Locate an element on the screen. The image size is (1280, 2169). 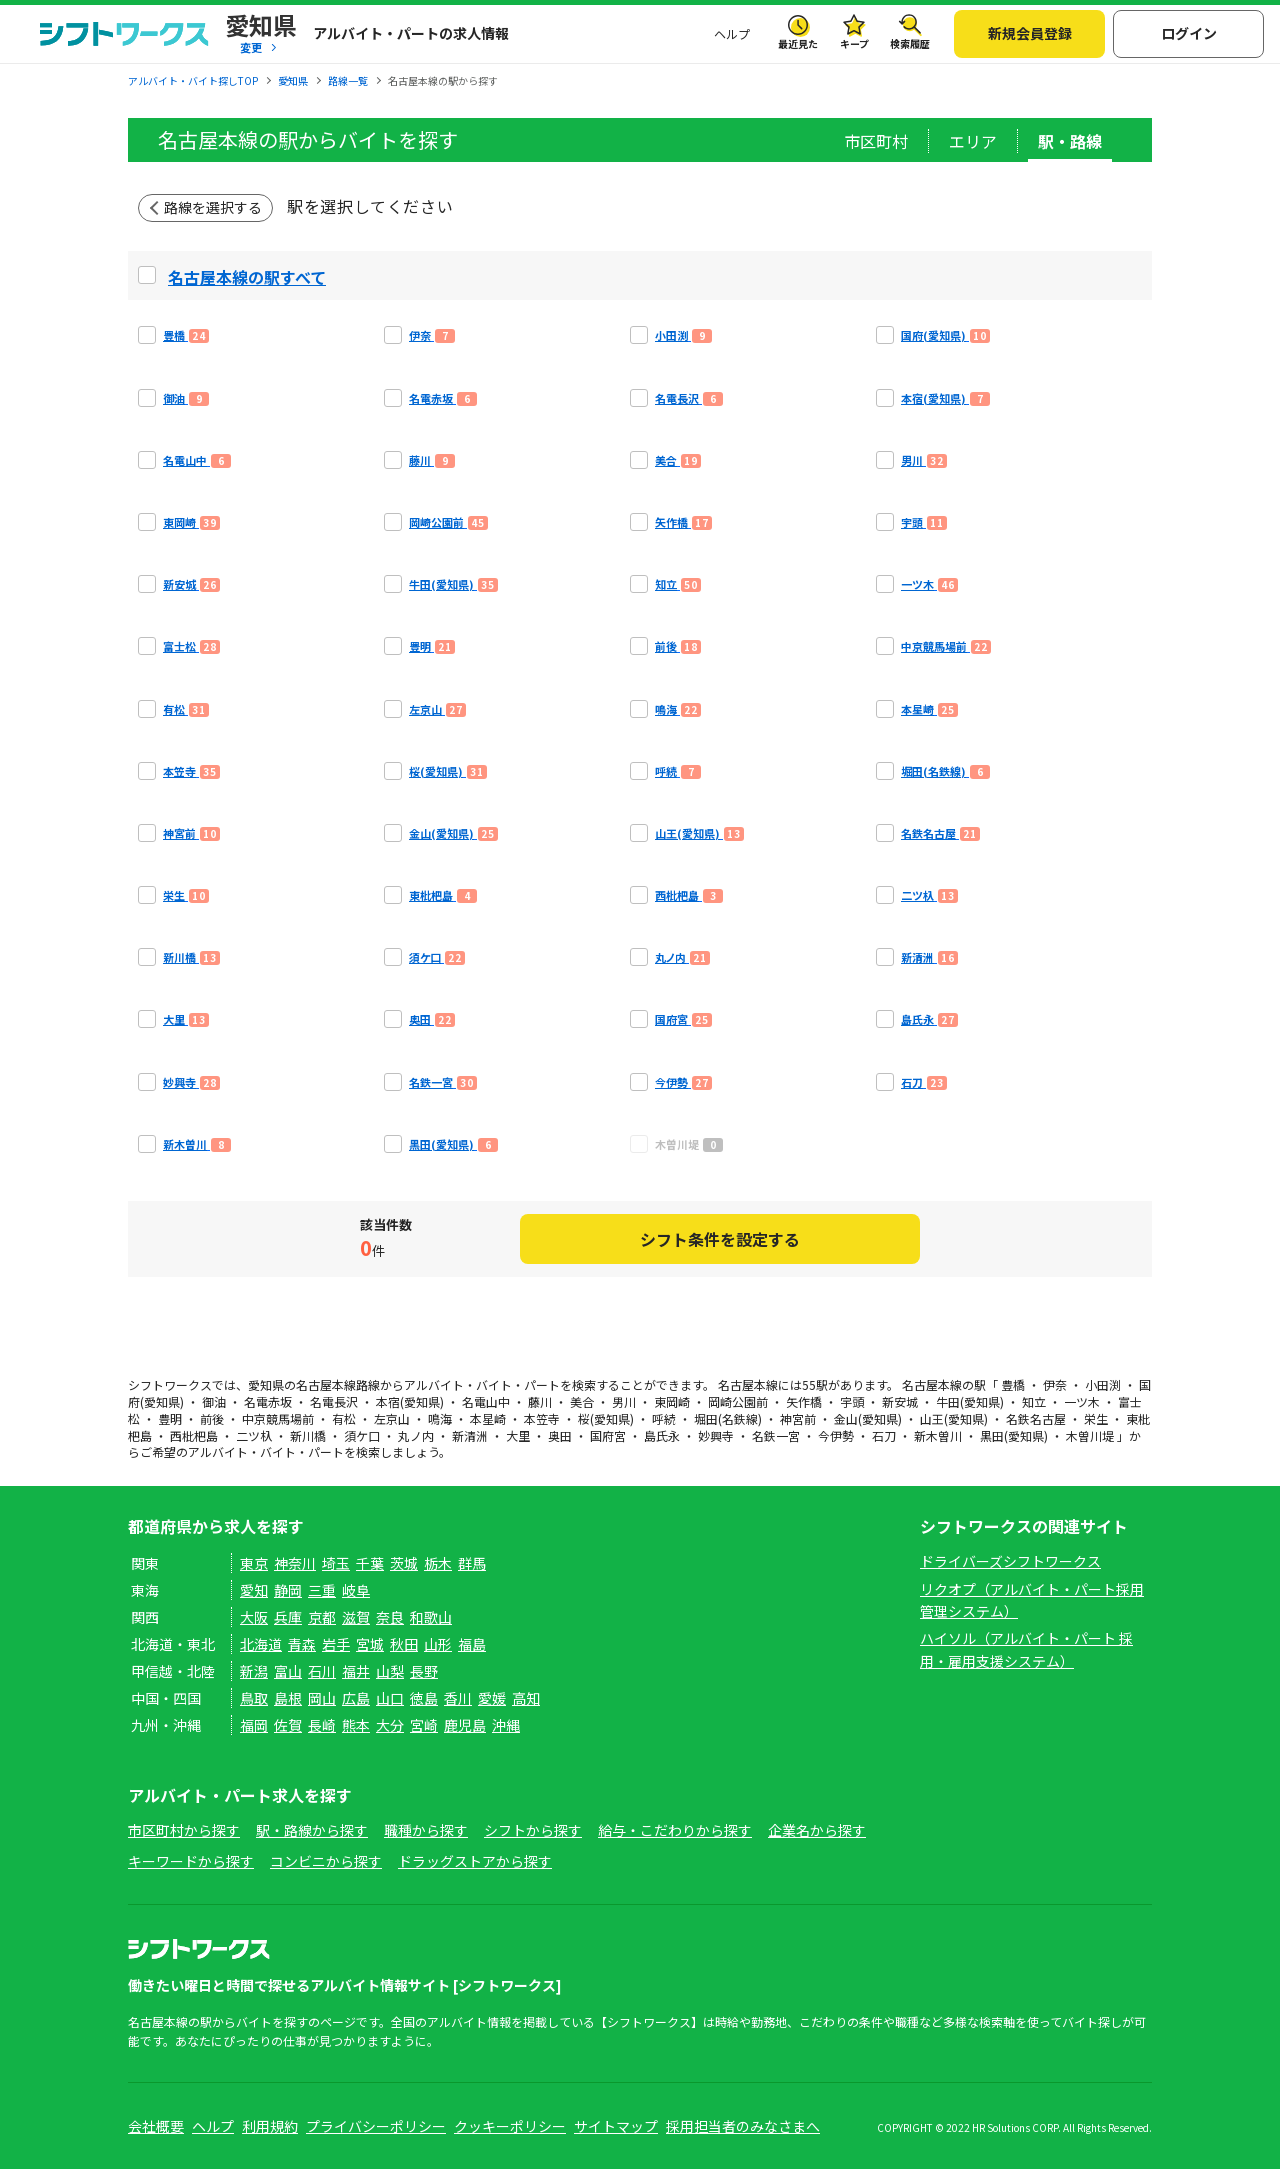
東京 is located at coordinates (254, 1563).